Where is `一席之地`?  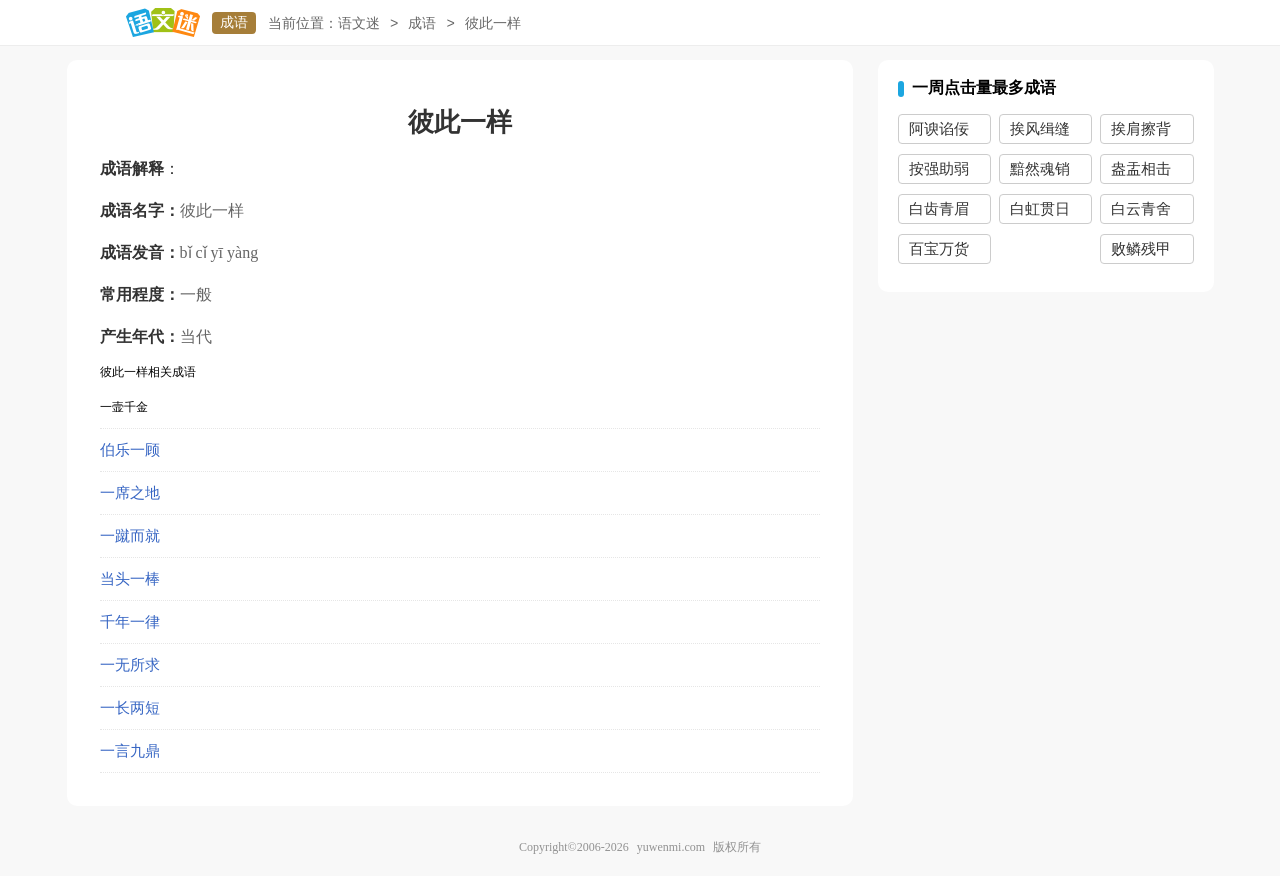 一席之地 is located at coordinates (130, 493).